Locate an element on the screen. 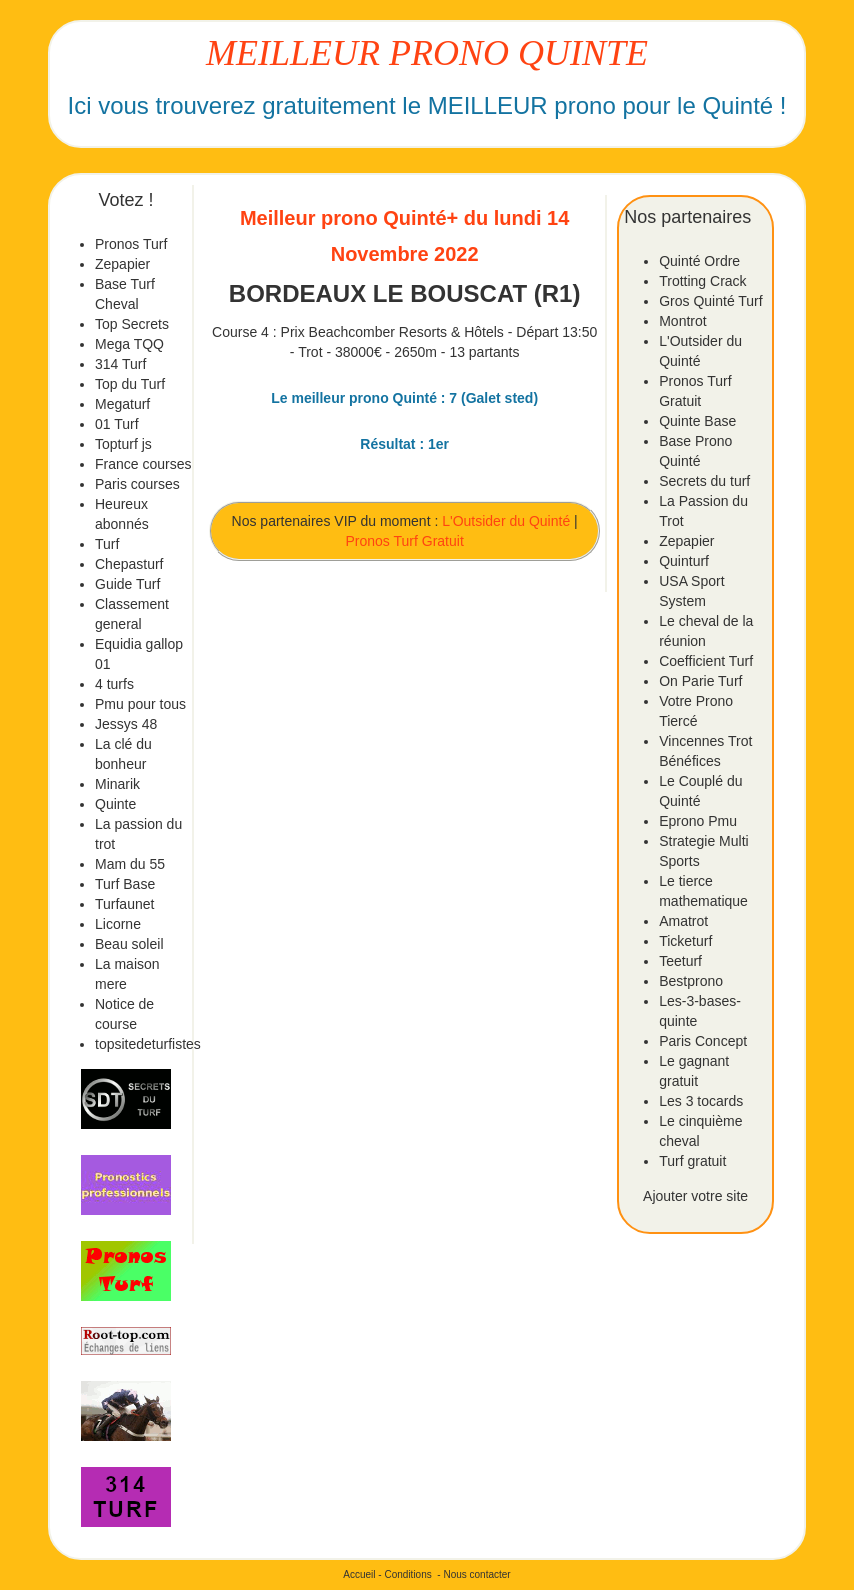  Bestprono is located at coordinates (691, 981).